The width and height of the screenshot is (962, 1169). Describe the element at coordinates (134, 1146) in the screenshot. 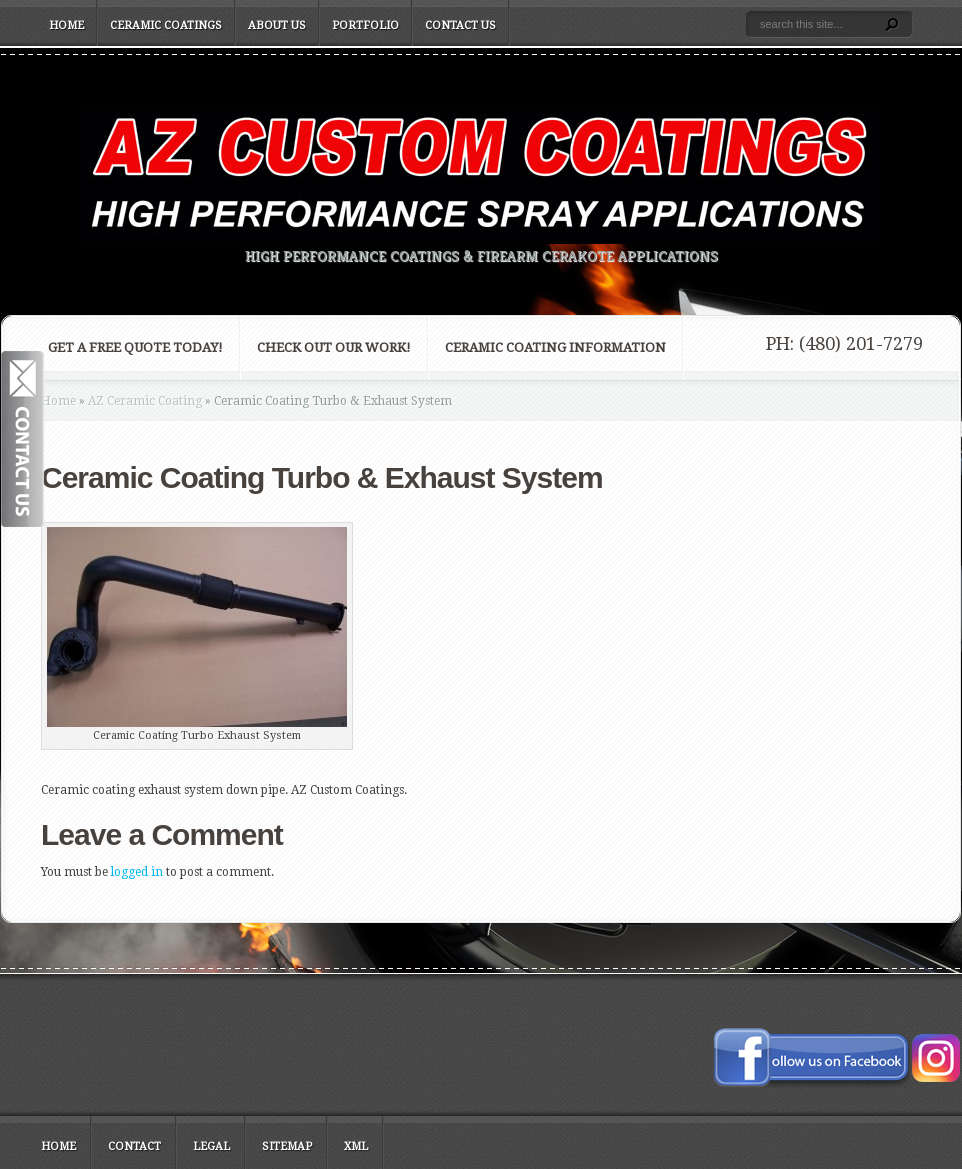

I see `Contact` at that location.